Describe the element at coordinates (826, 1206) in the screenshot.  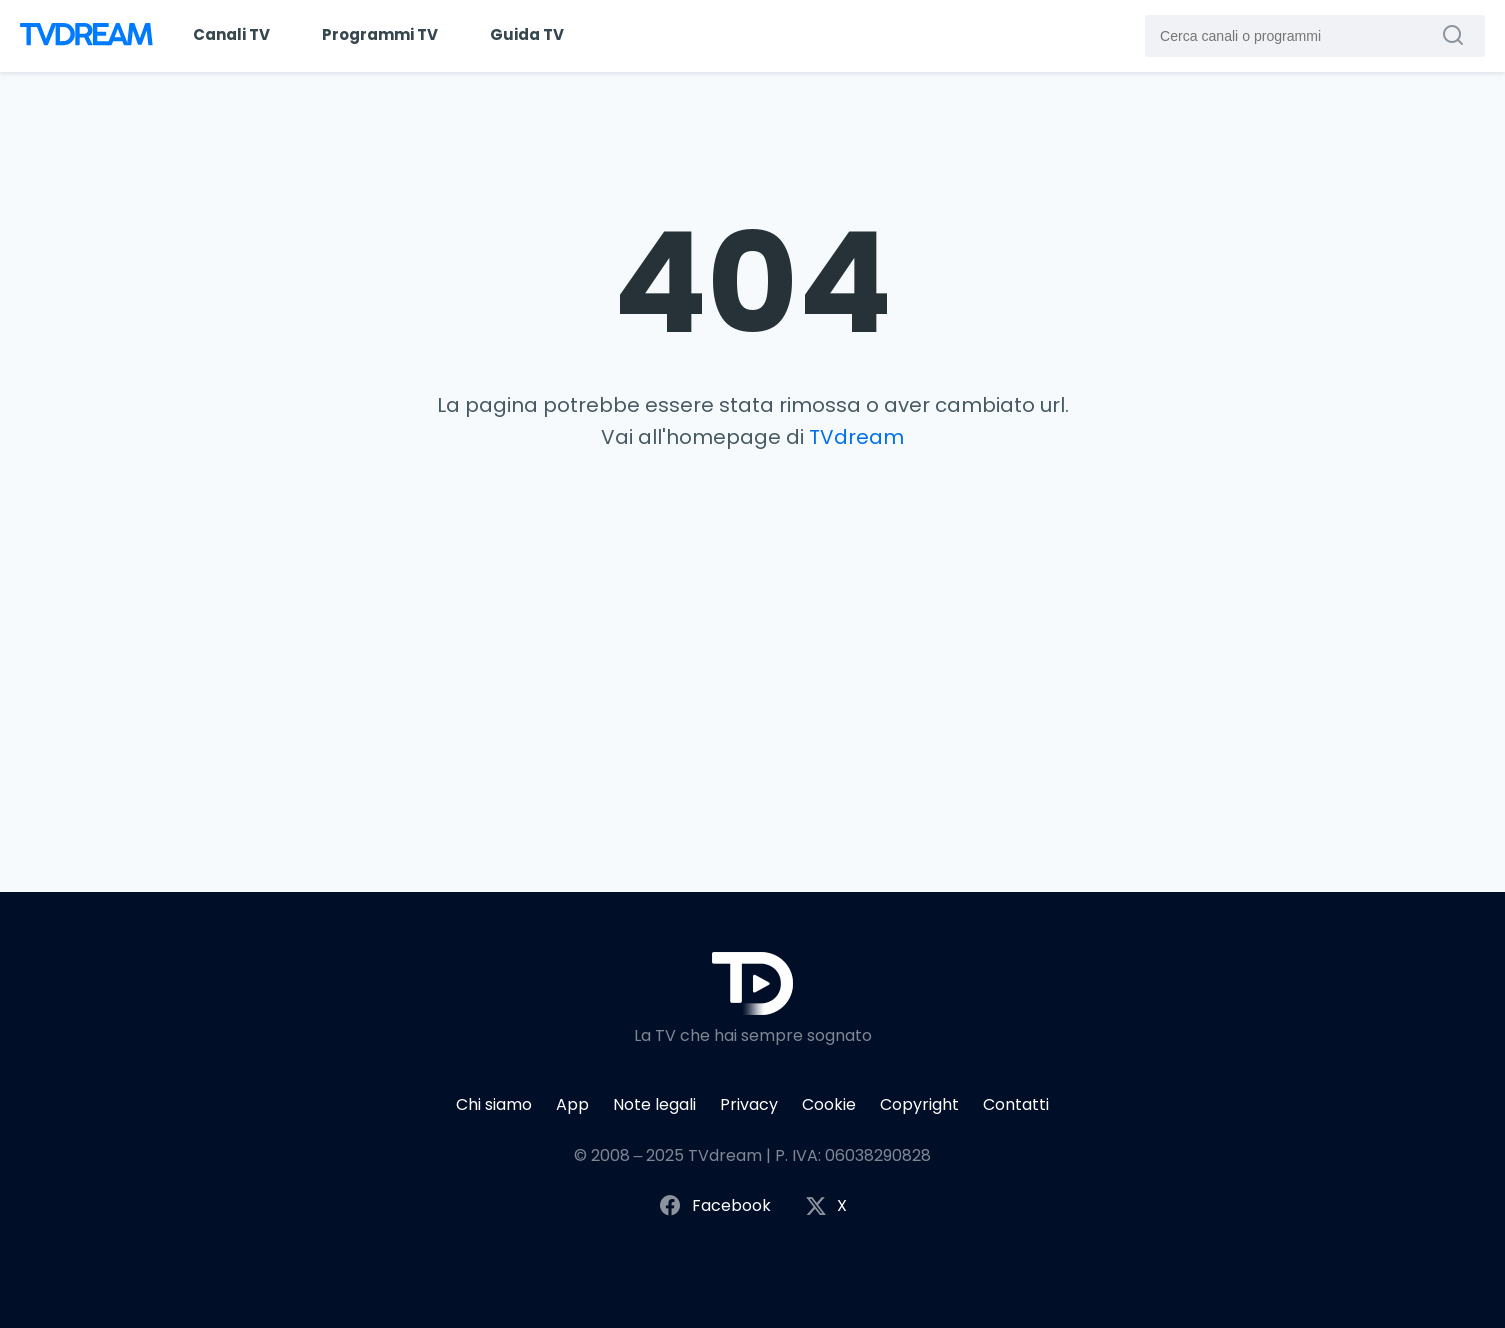
I see `X [Segui TVdream su X (ex Twitter)]` at that location.